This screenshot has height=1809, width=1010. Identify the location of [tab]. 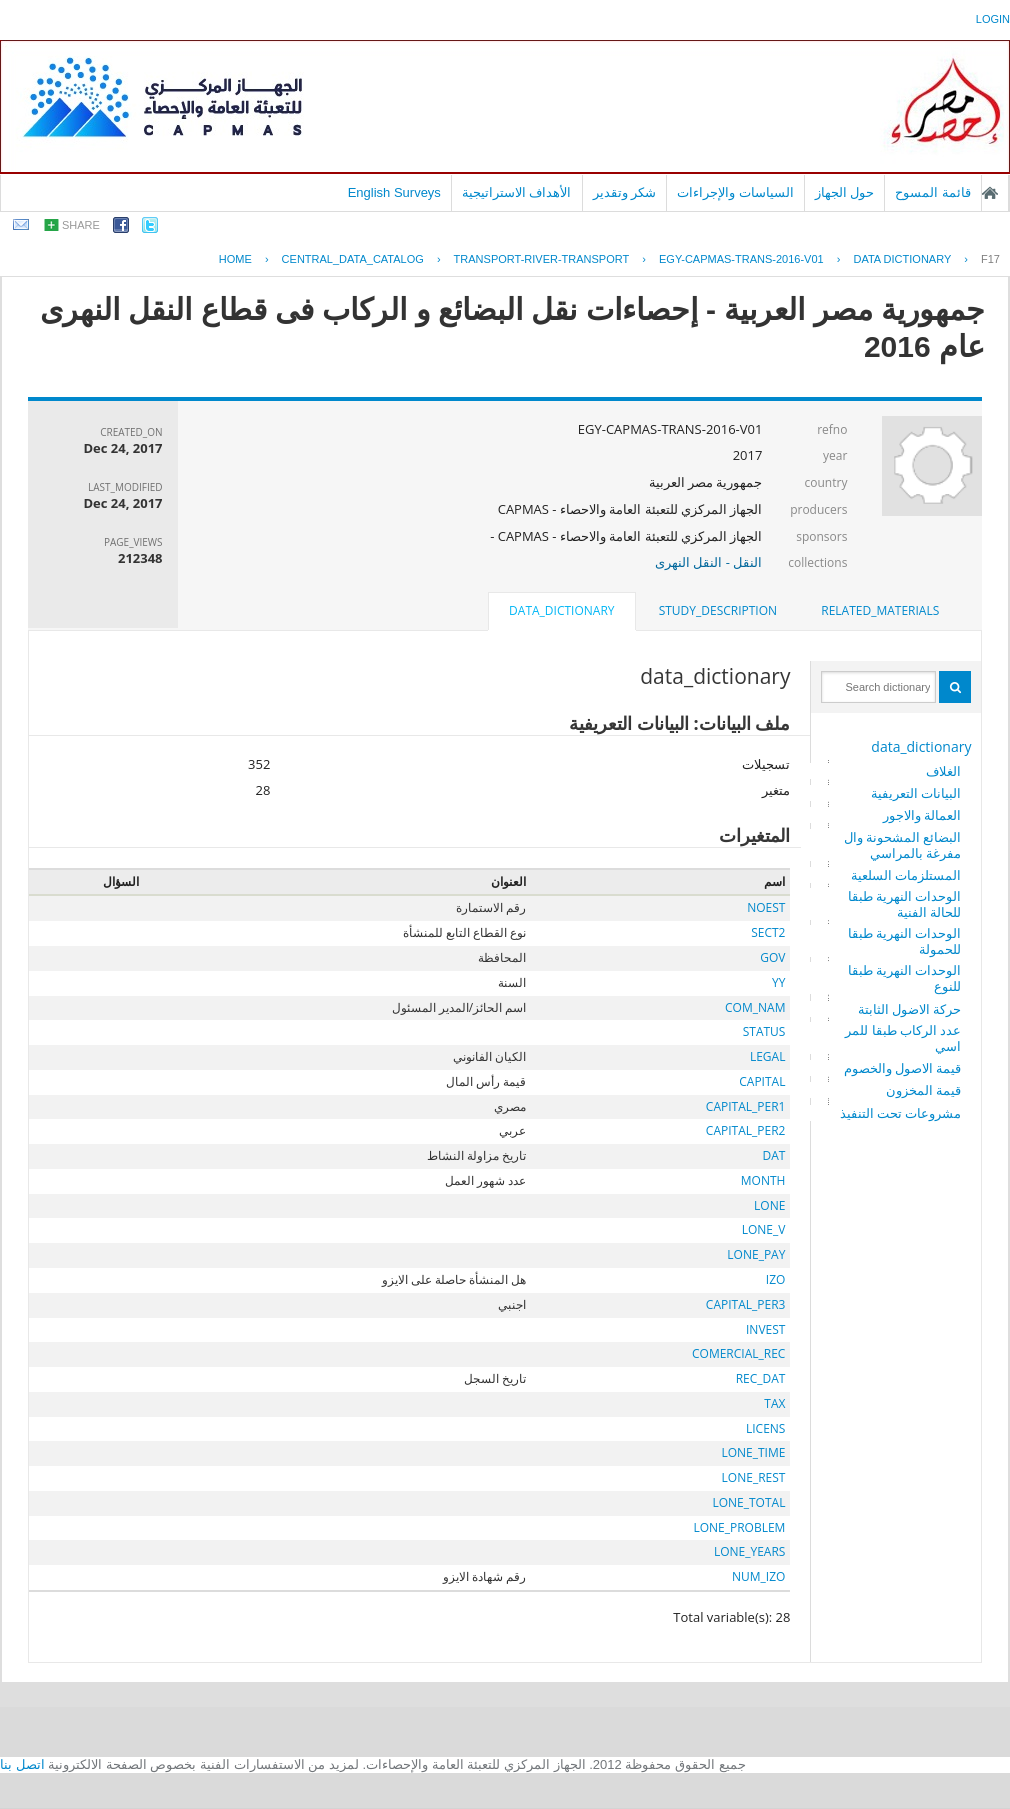
(880, 611).